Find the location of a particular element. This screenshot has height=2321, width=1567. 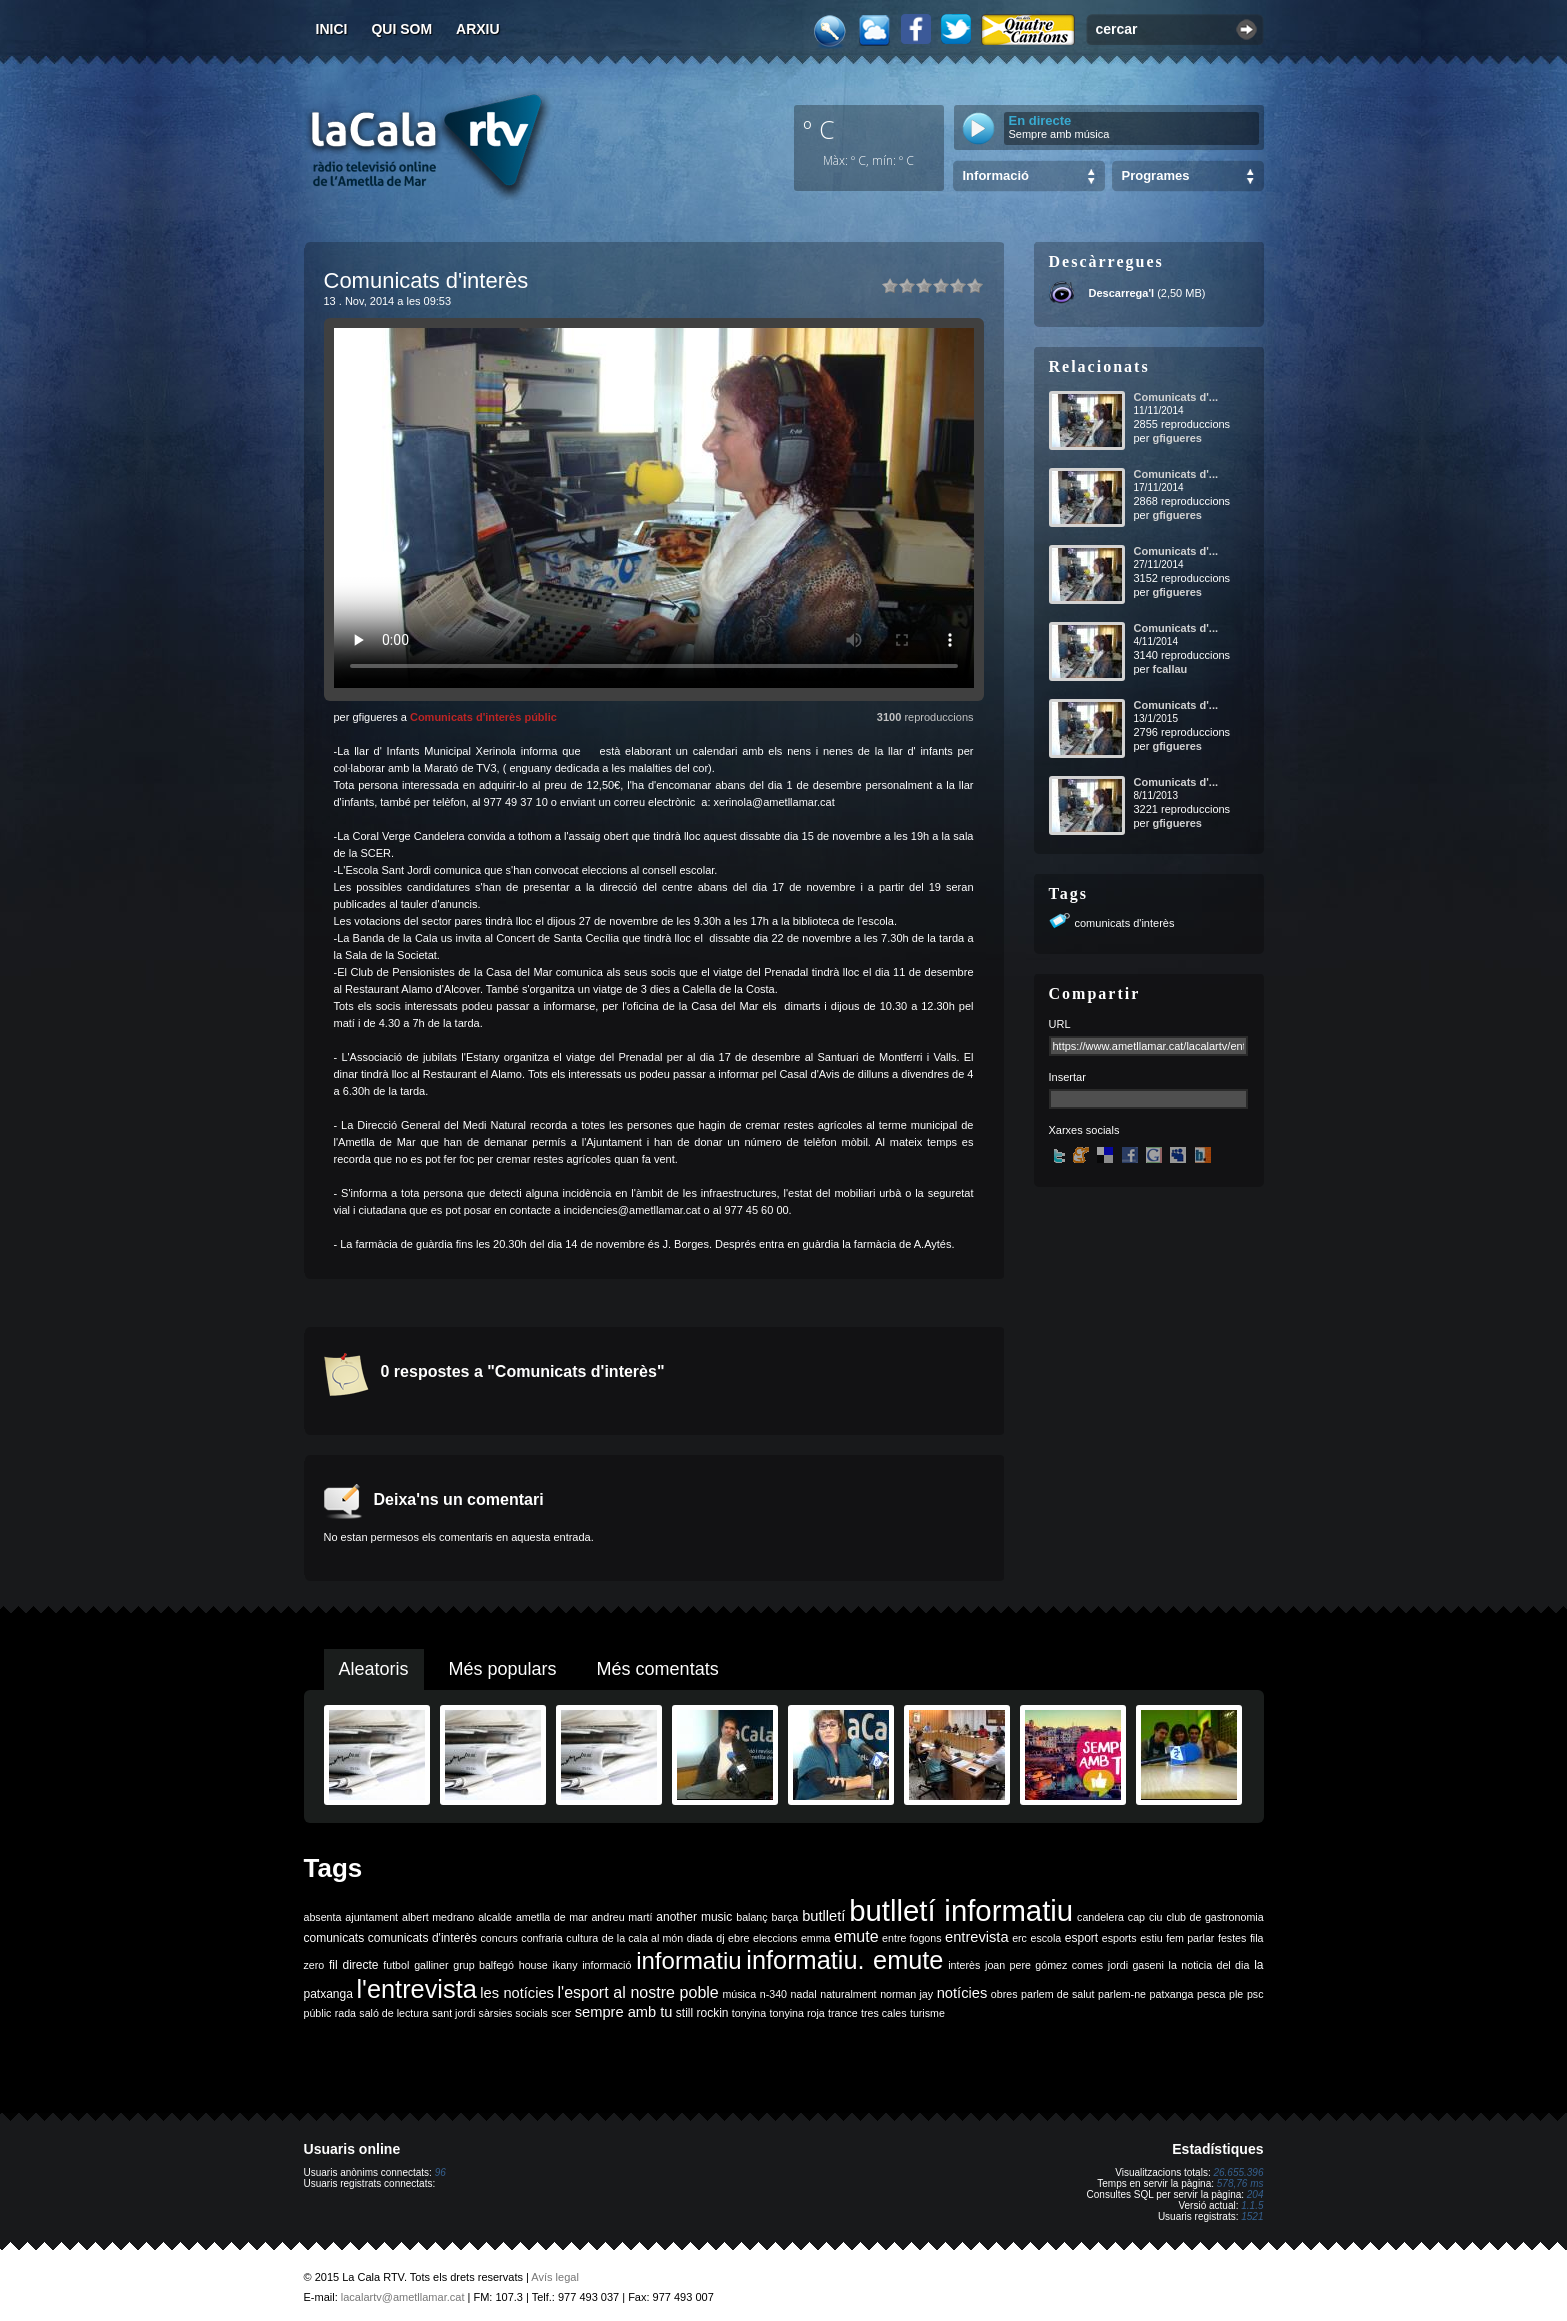

tres cales is located at coordinates (884, 2013).